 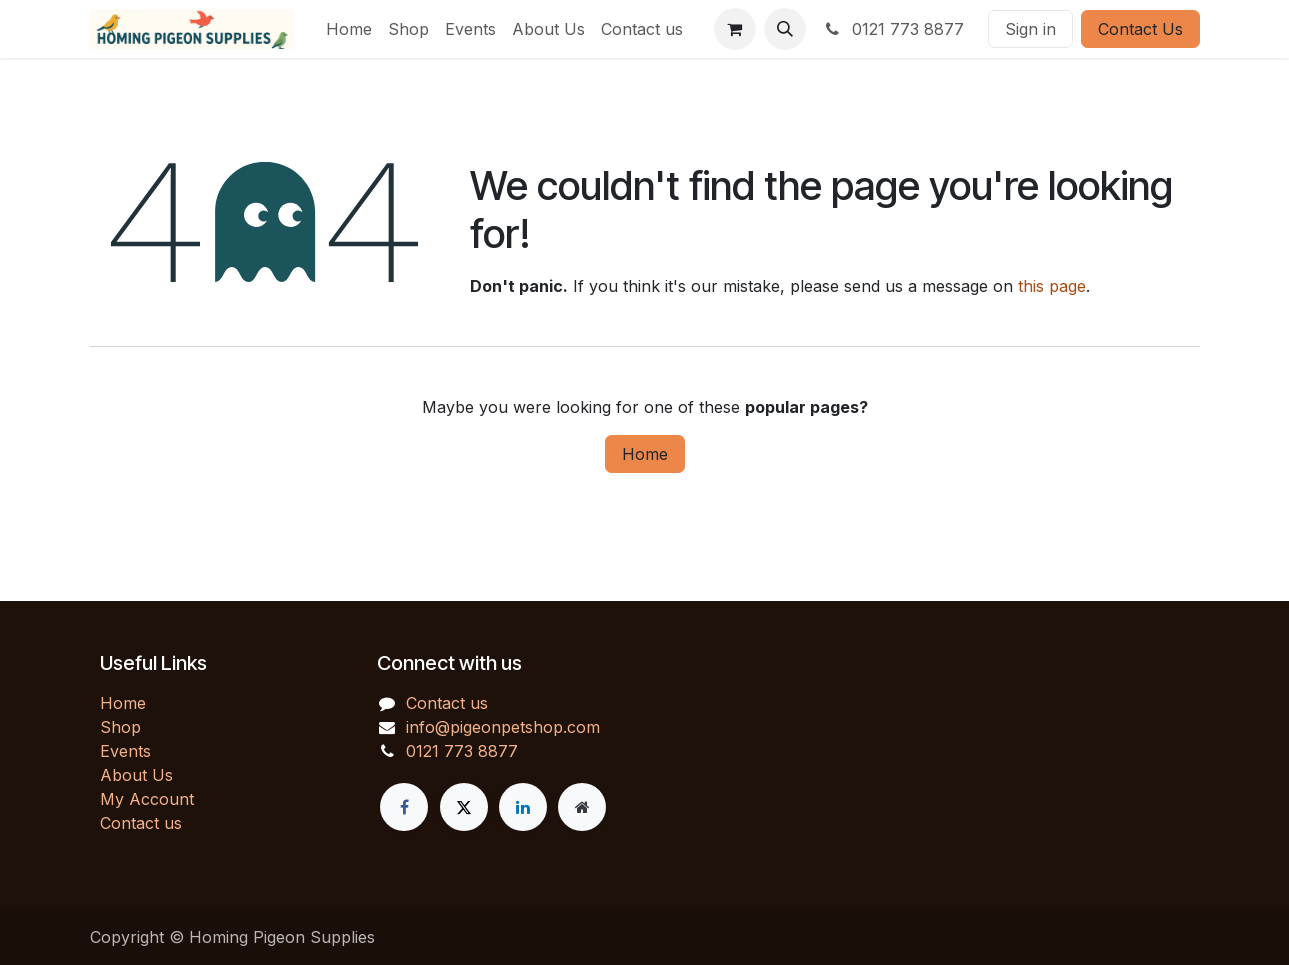 I want to click on Home, so click(x=645, y=454).